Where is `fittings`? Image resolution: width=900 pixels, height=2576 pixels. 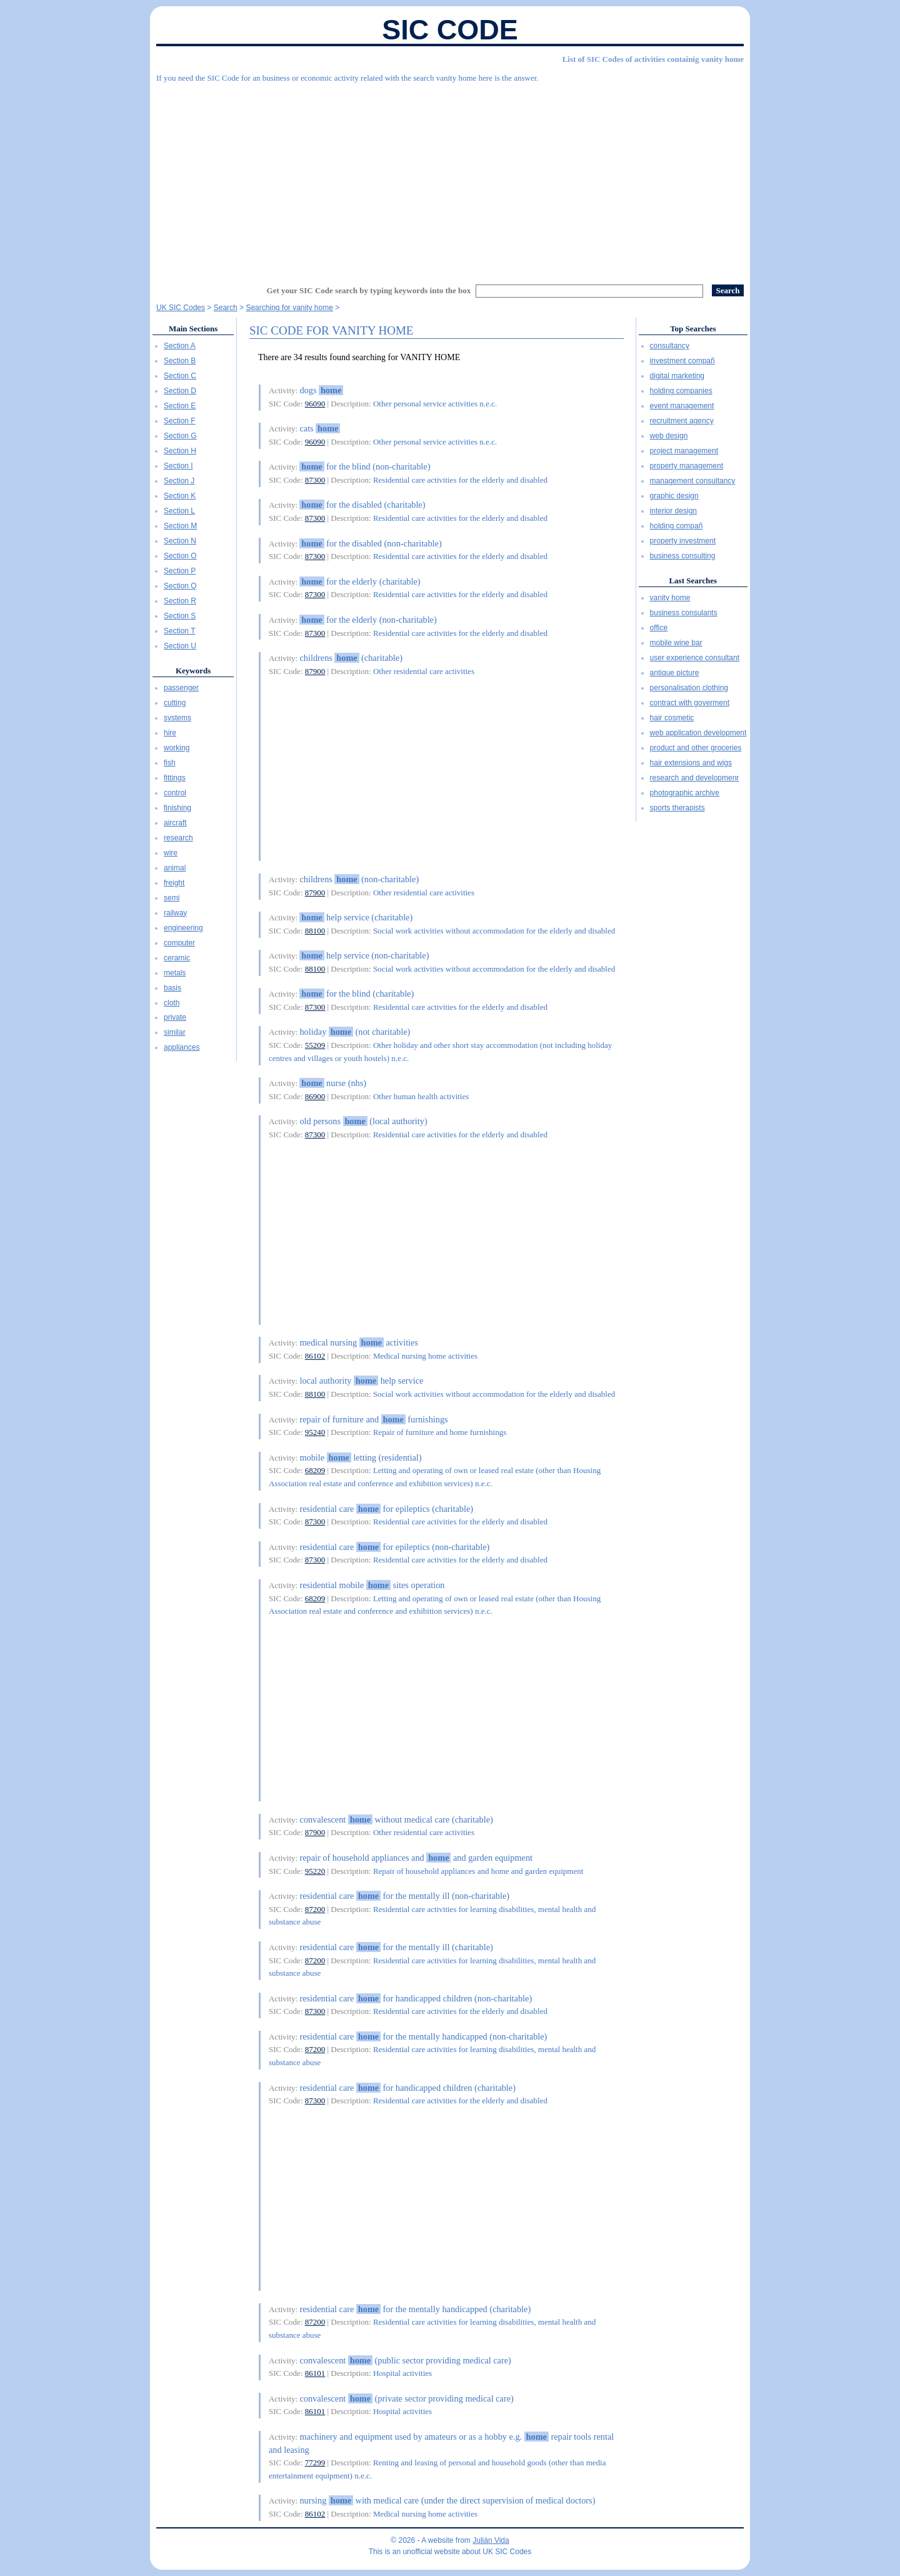
fittings is located at coordinates (175, 777).